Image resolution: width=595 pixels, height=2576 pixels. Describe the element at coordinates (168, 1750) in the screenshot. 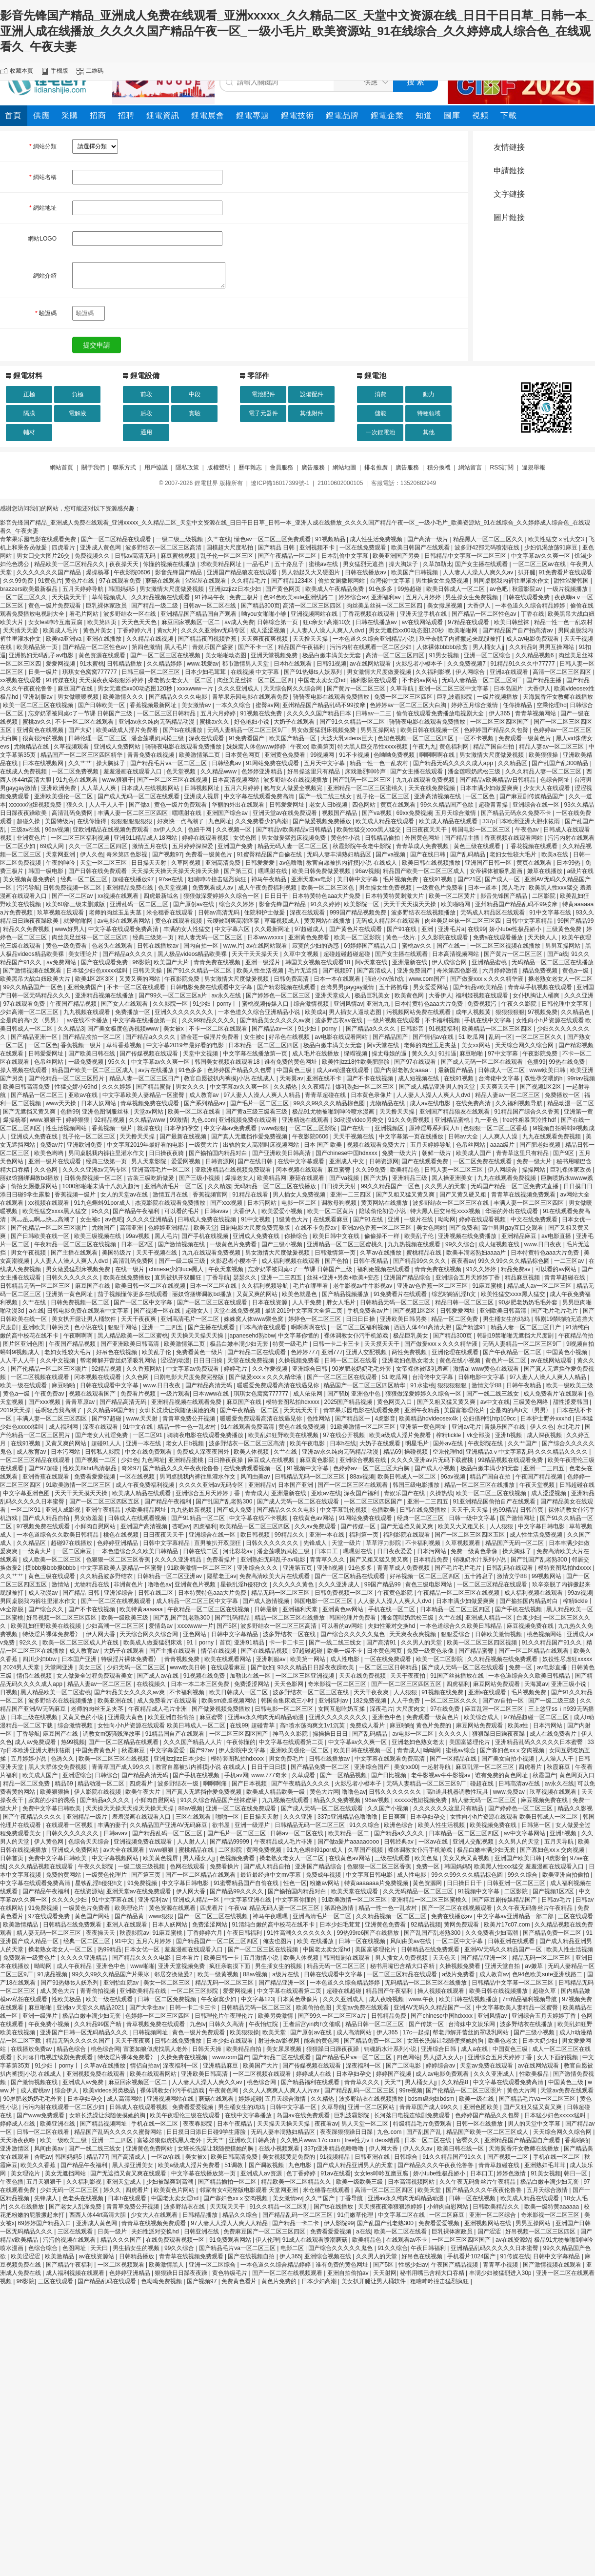

I see `中文字幕爱爱` at that location.